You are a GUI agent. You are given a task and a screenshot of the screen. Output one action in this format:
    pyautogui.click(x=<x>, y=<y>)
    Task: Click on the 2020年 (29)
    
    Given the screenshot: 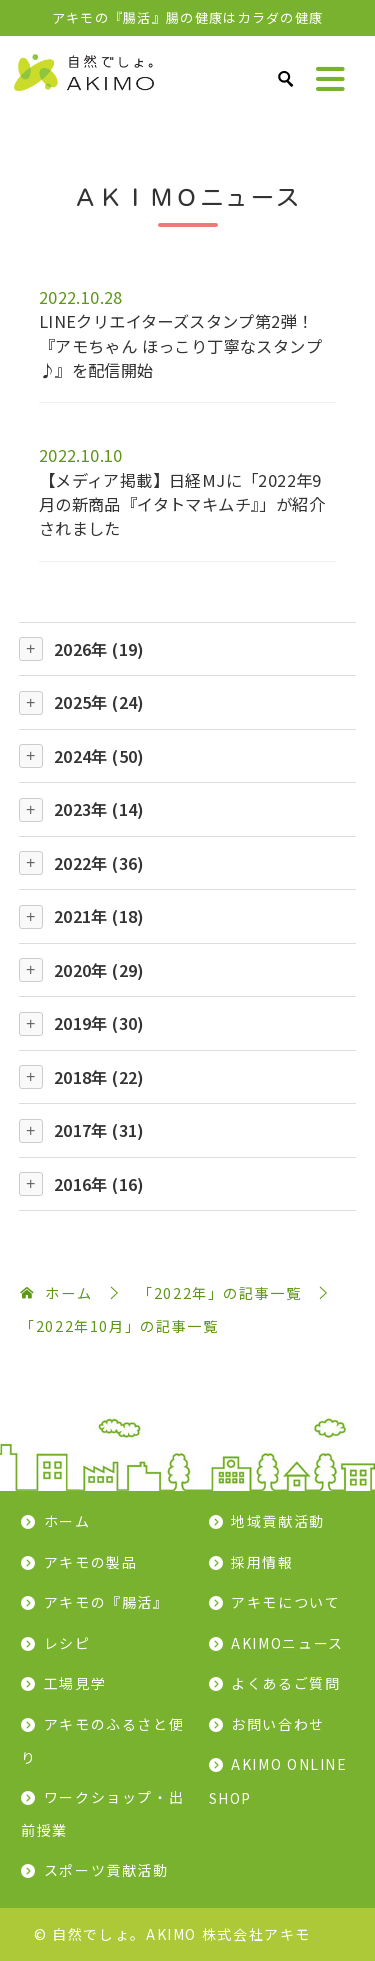 What is the action you would take?
    pyautogui.click(x=99, y=970)
    